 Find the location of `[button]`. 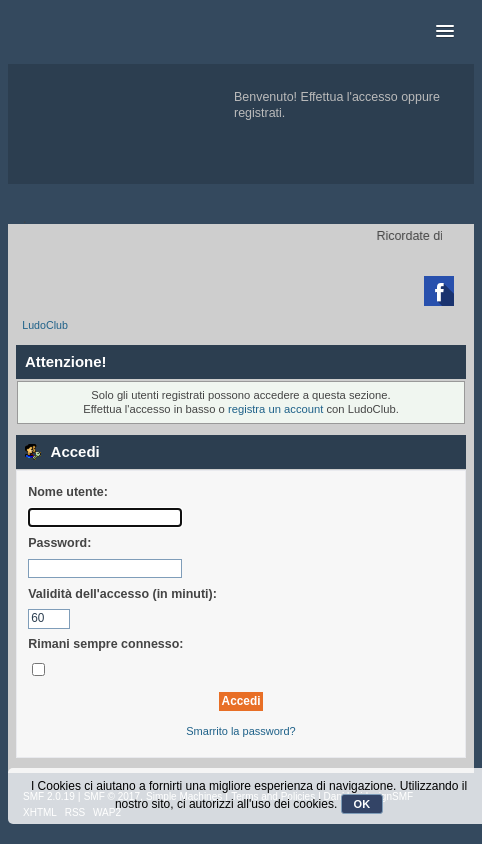

[button] is located at coordinates (445, 32).